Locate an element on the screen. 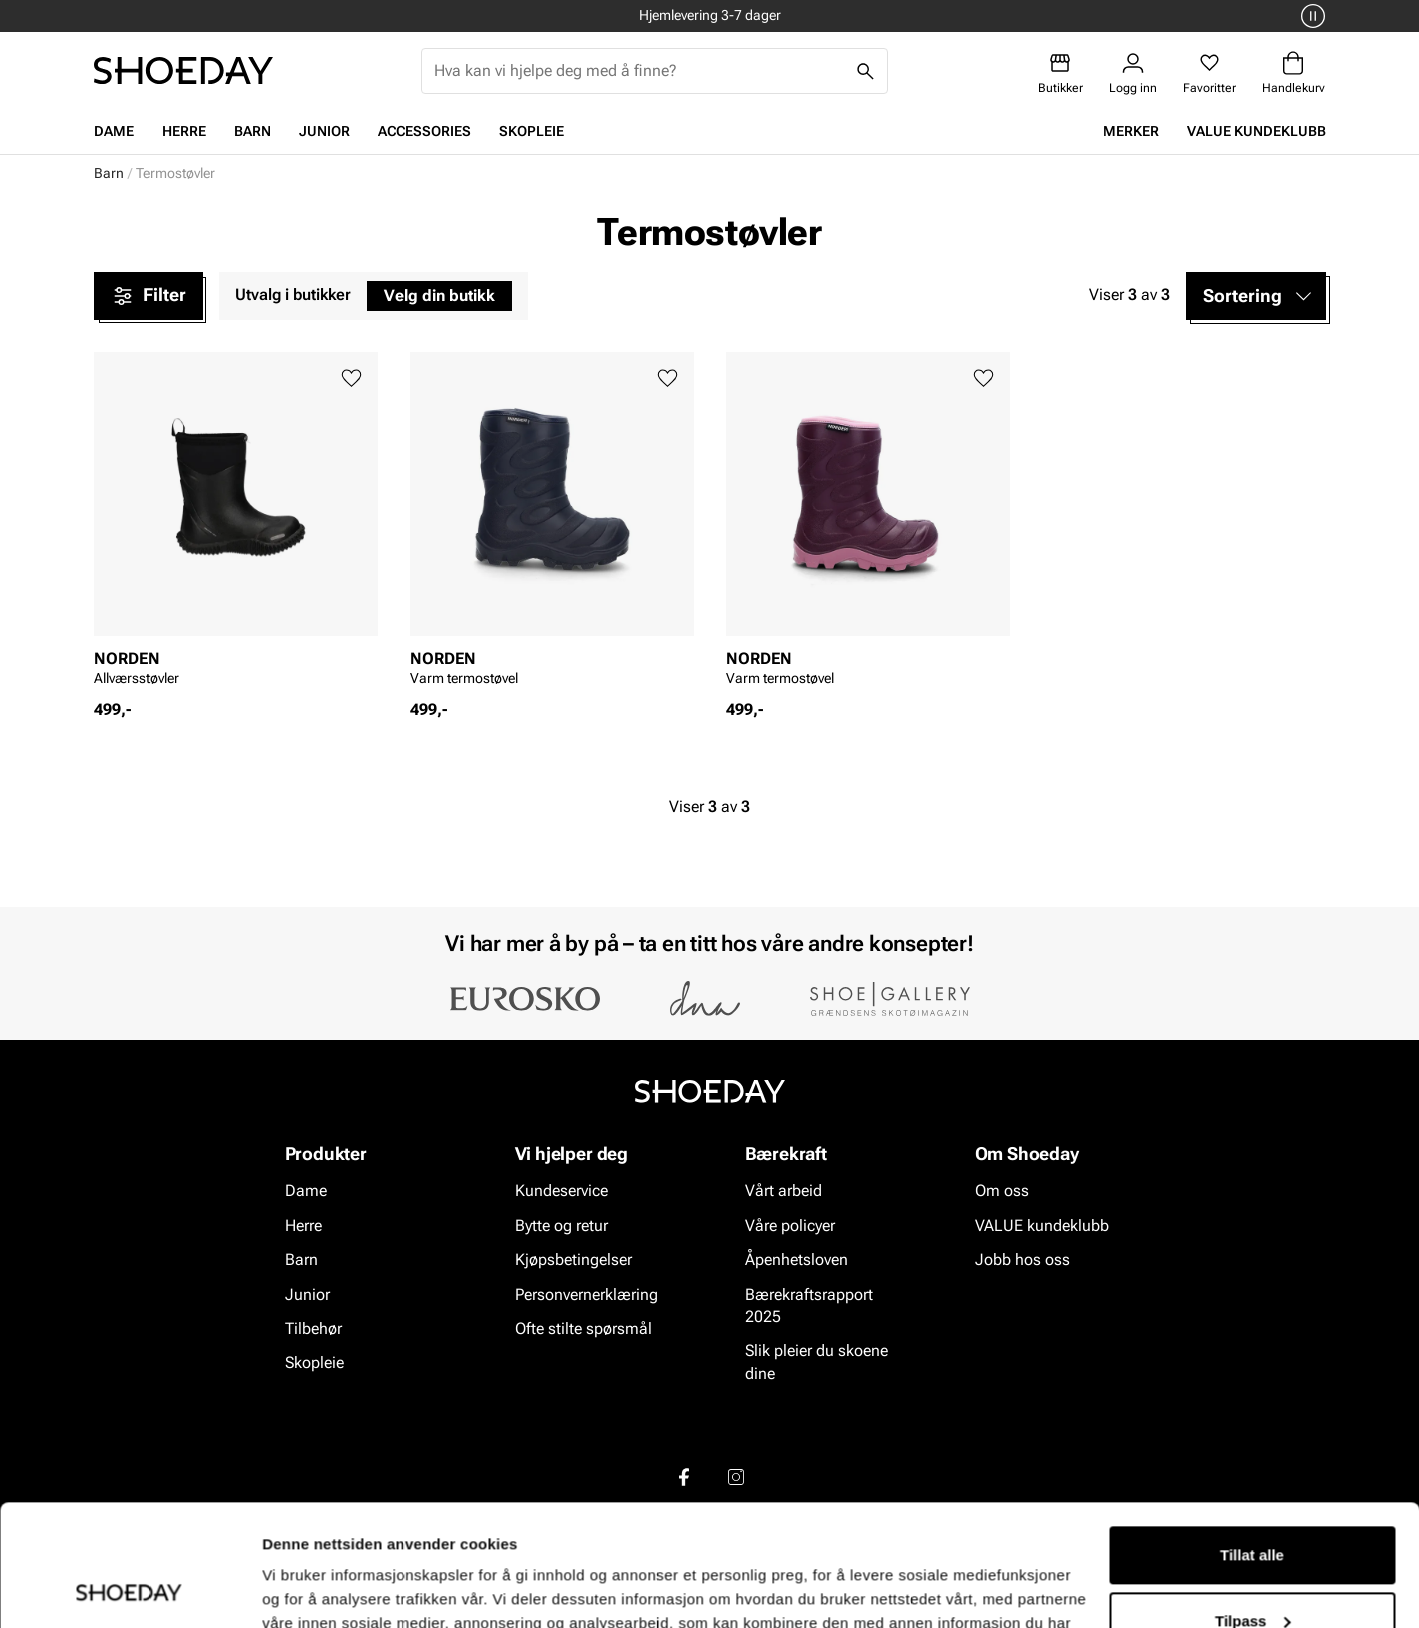  Personvernerklæring is located at coordinates (586, 1293).